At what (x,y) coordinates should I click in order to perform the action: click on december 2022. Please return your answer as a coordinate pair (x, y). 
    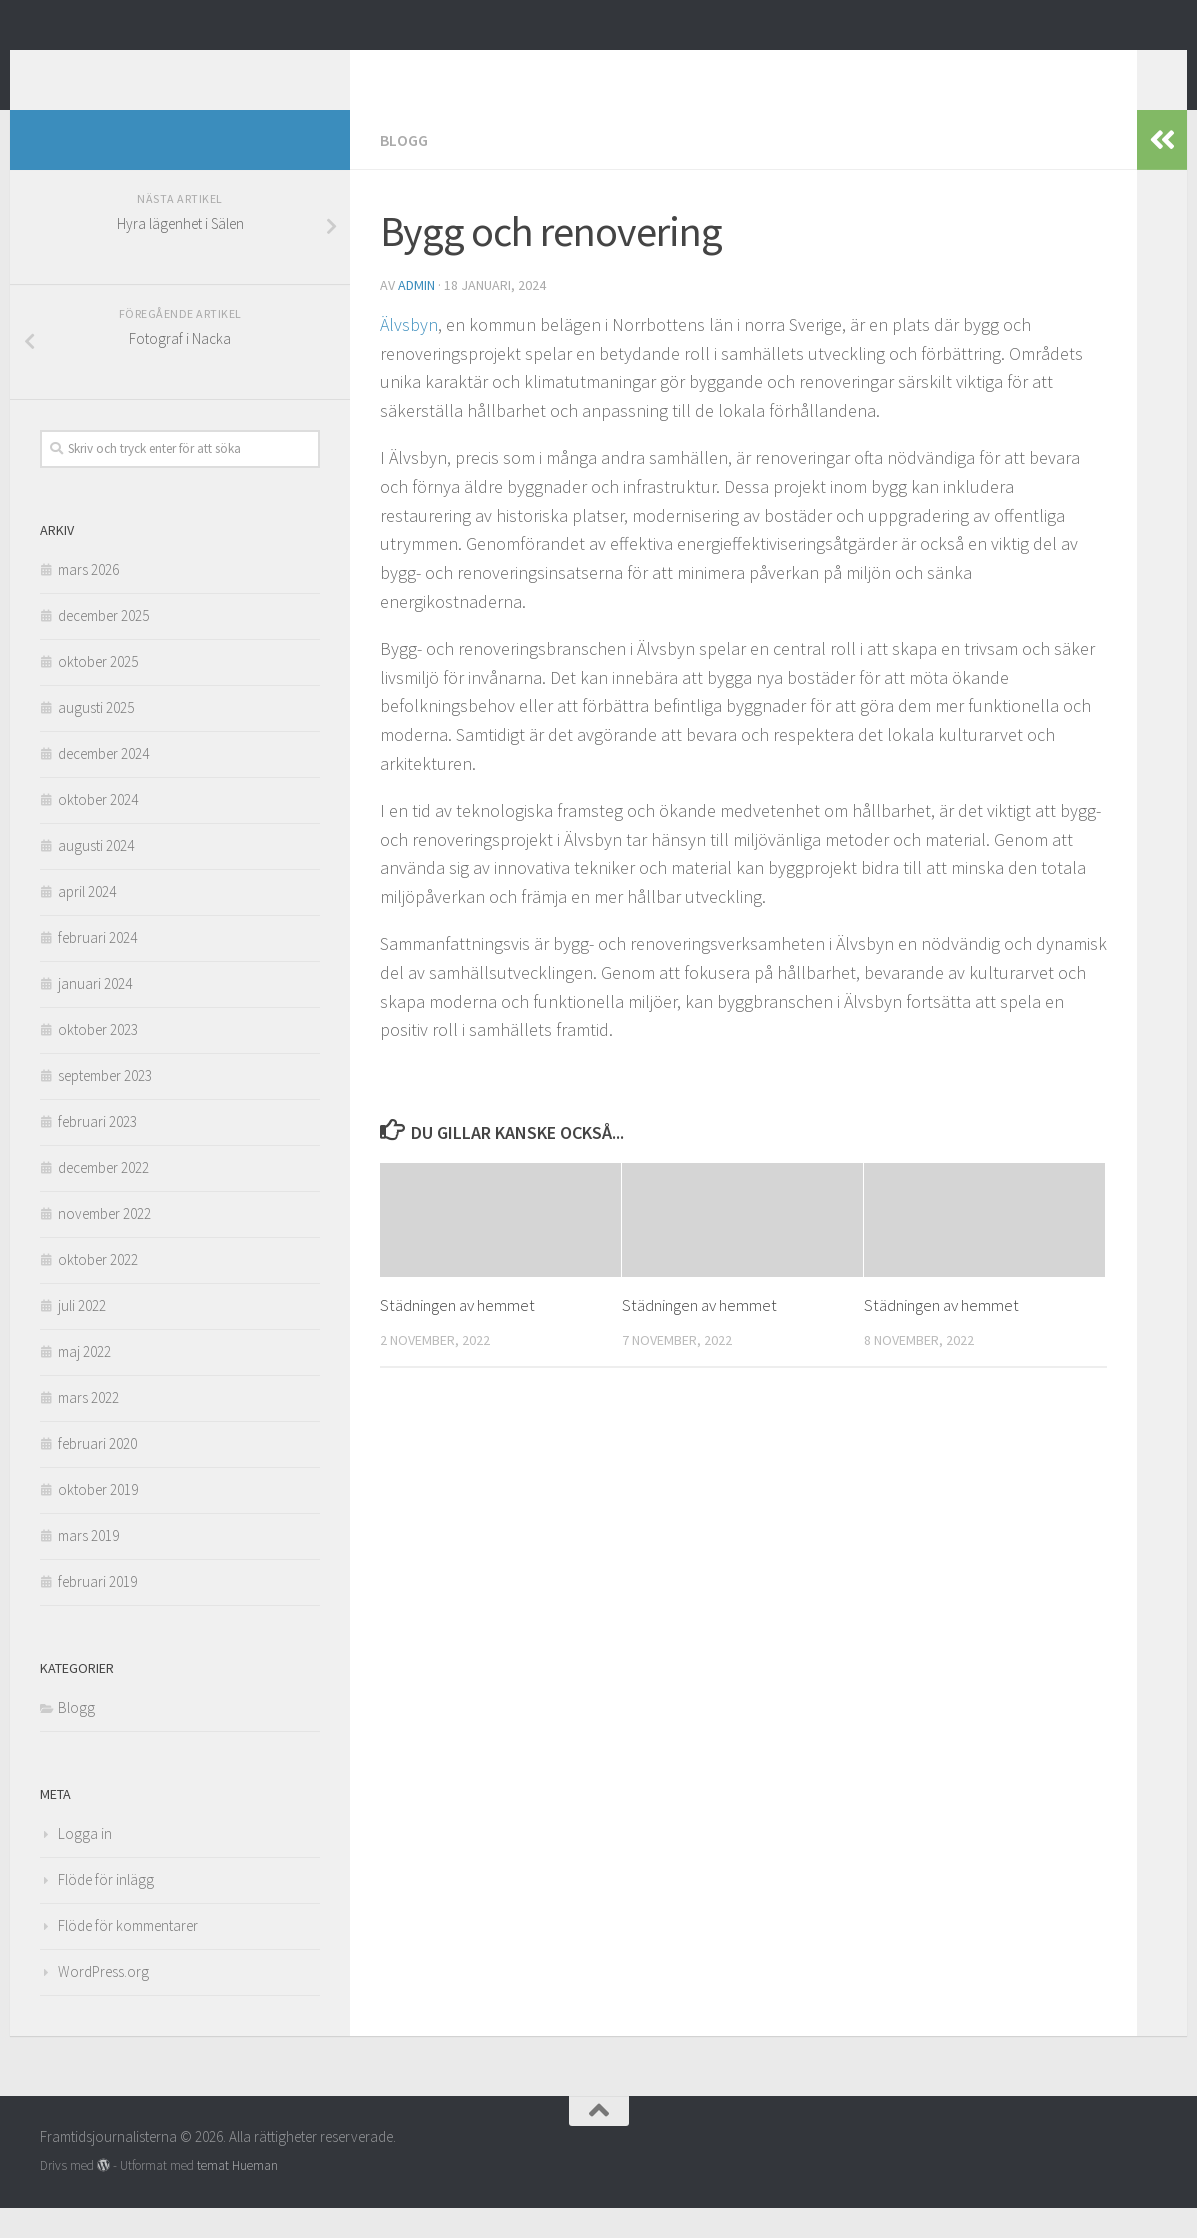
    Looking at the image, I should click on (103, 1197).